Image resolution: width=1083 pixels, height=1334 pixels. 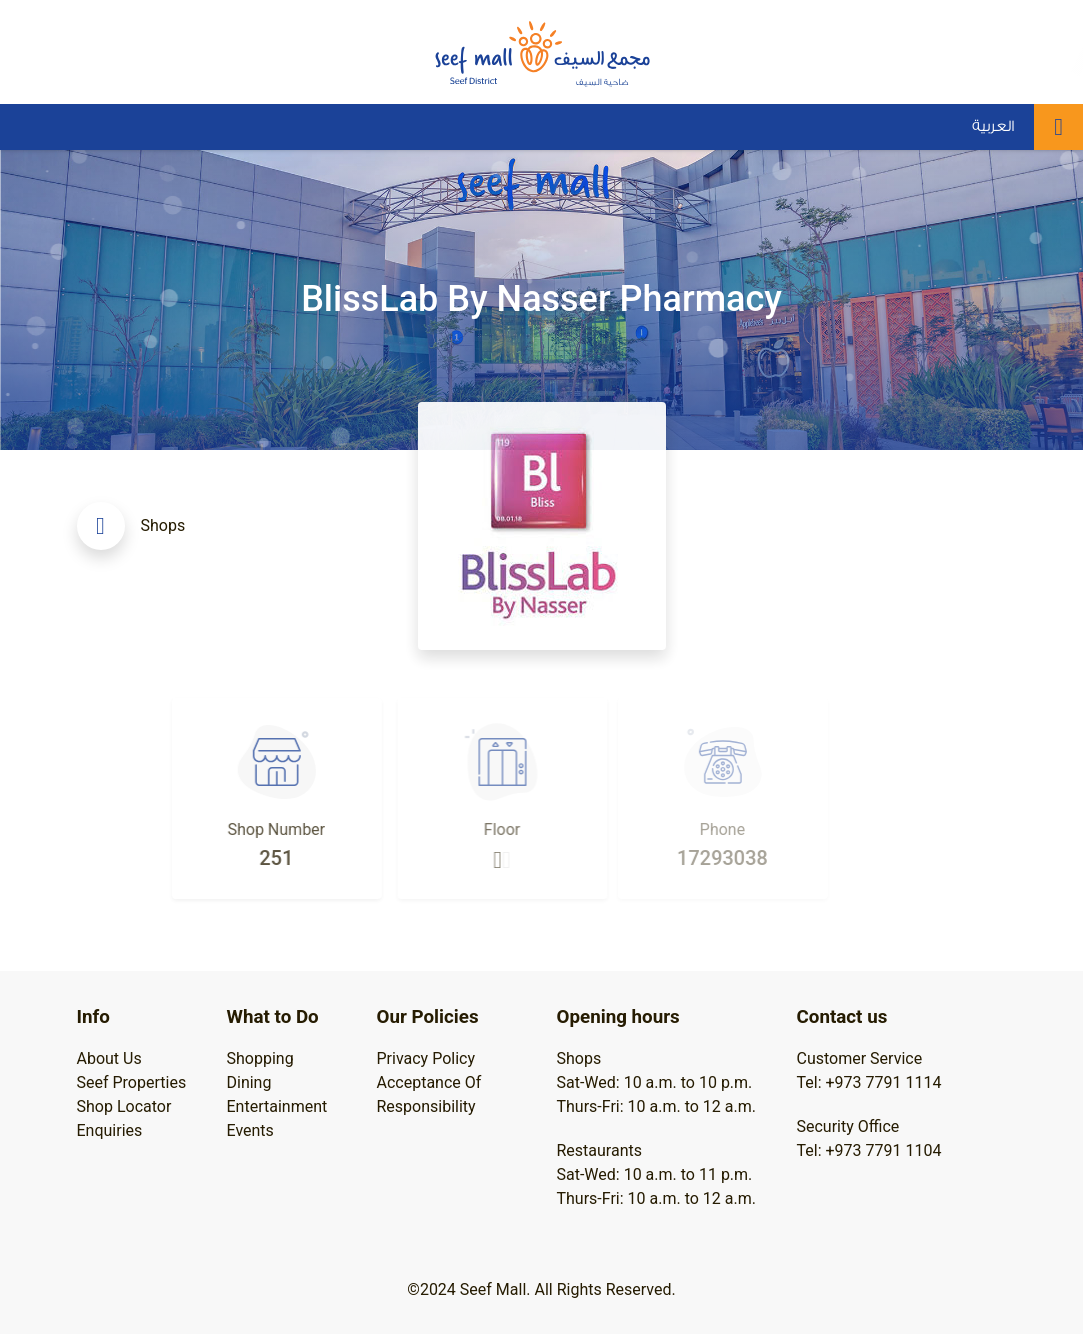 I want to click on +973 7791 1104, so click(x=884, y=1150).